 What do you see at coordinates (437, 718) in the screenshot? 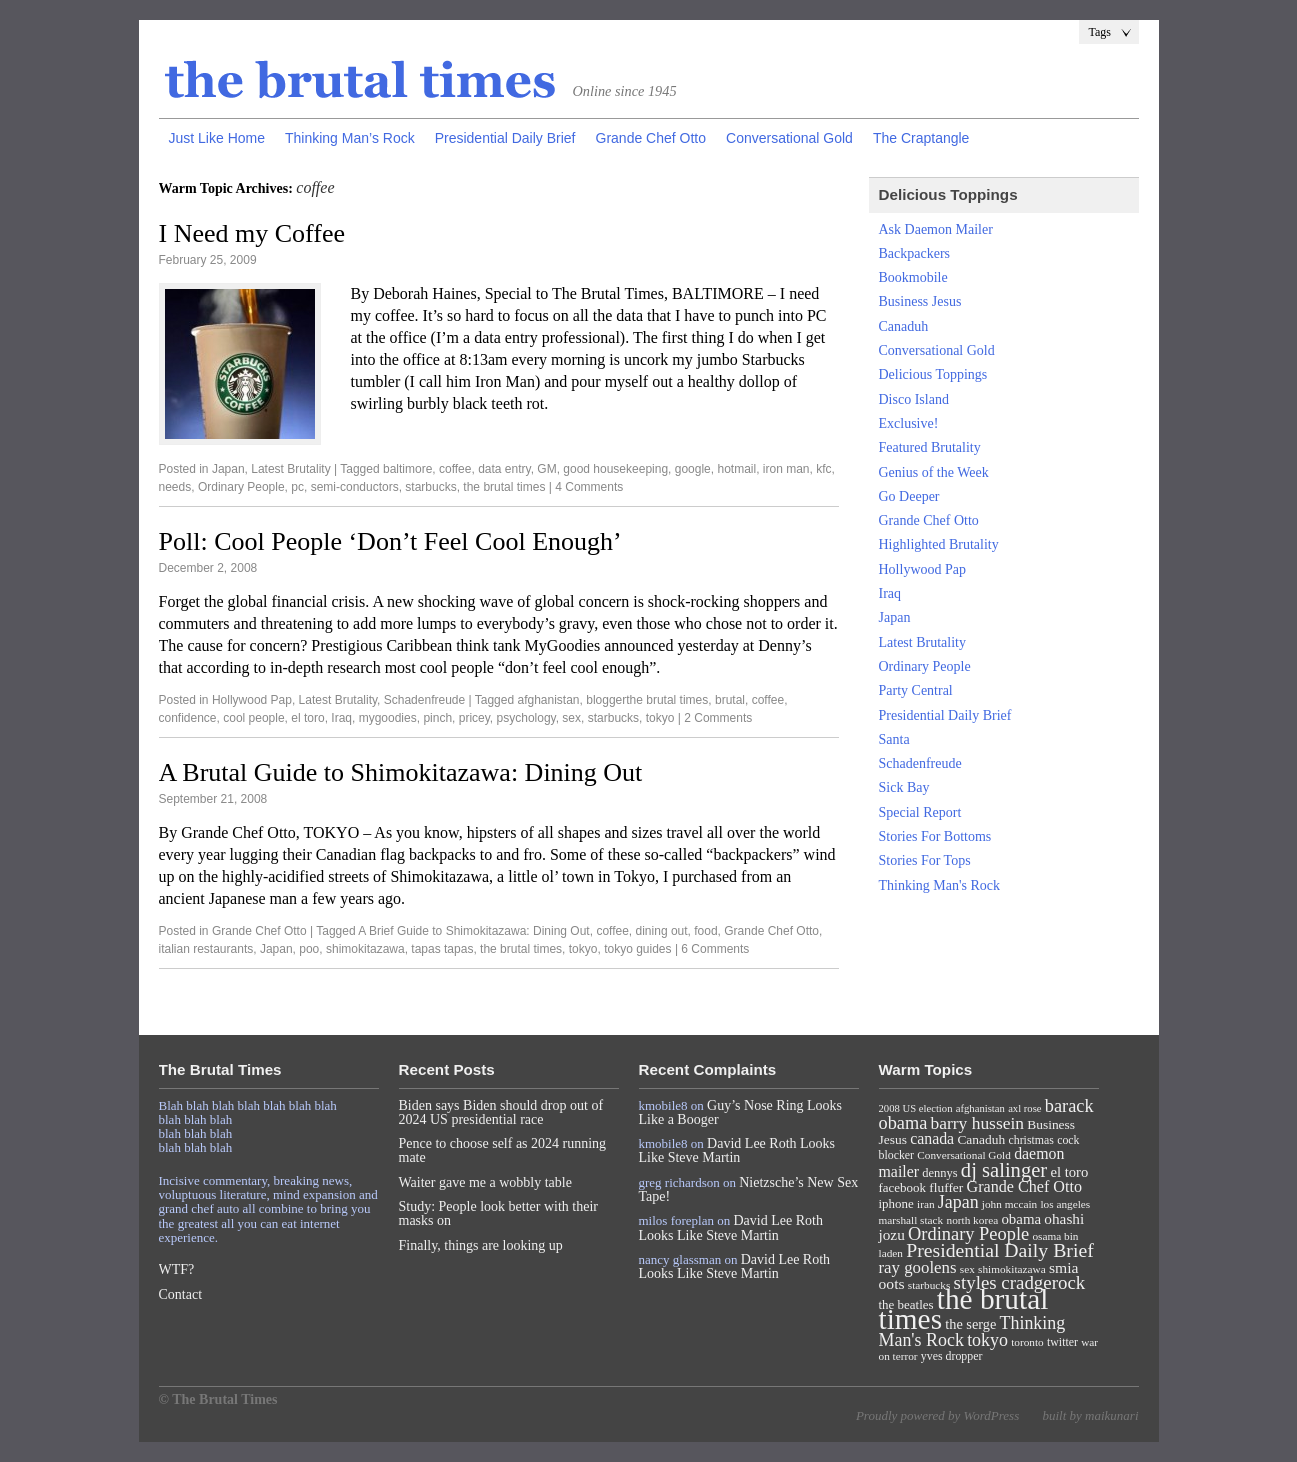
I see `pinch` at bounding box center [437, 718].